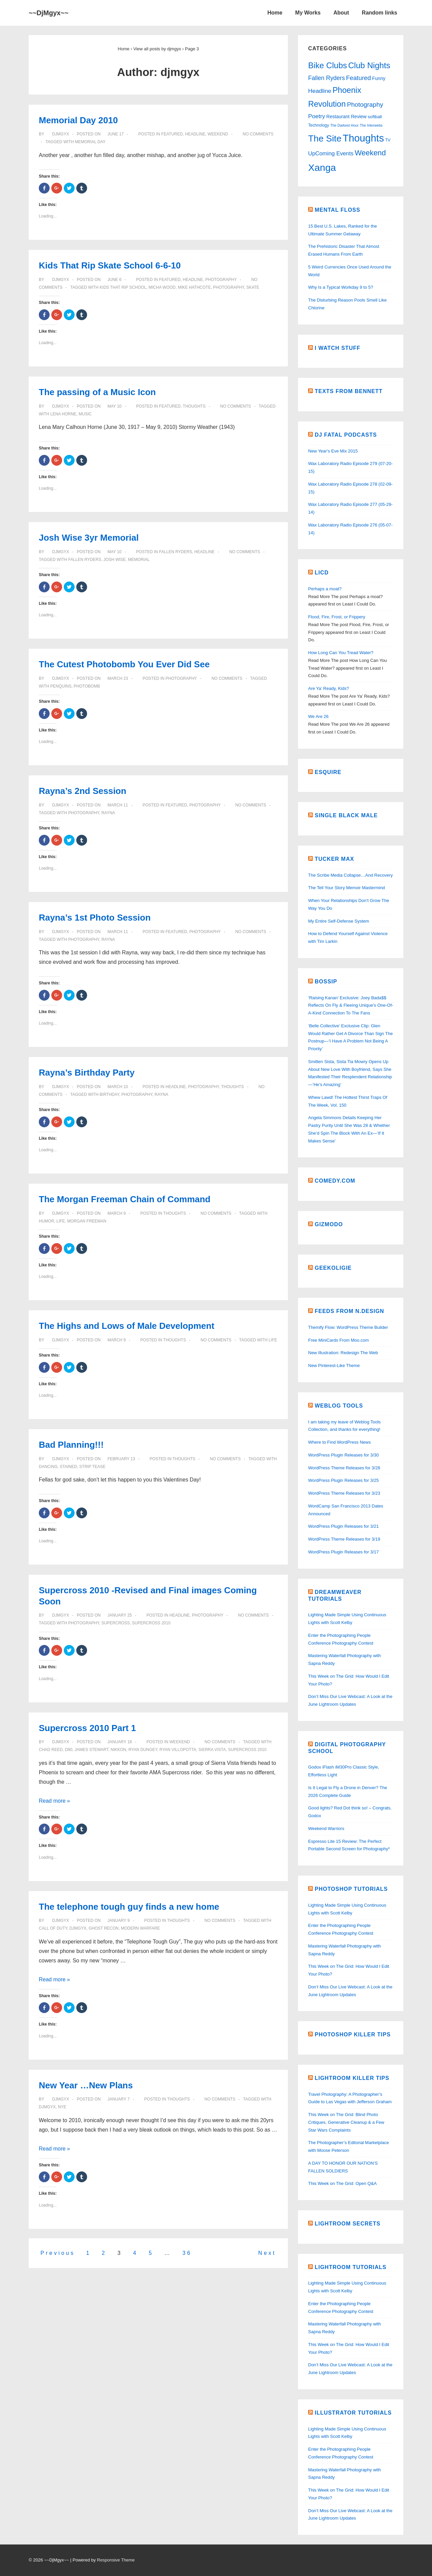  Describe the element at coordinates (103, 1928) in the screenshot. I see `Ghost Recon` at that location.